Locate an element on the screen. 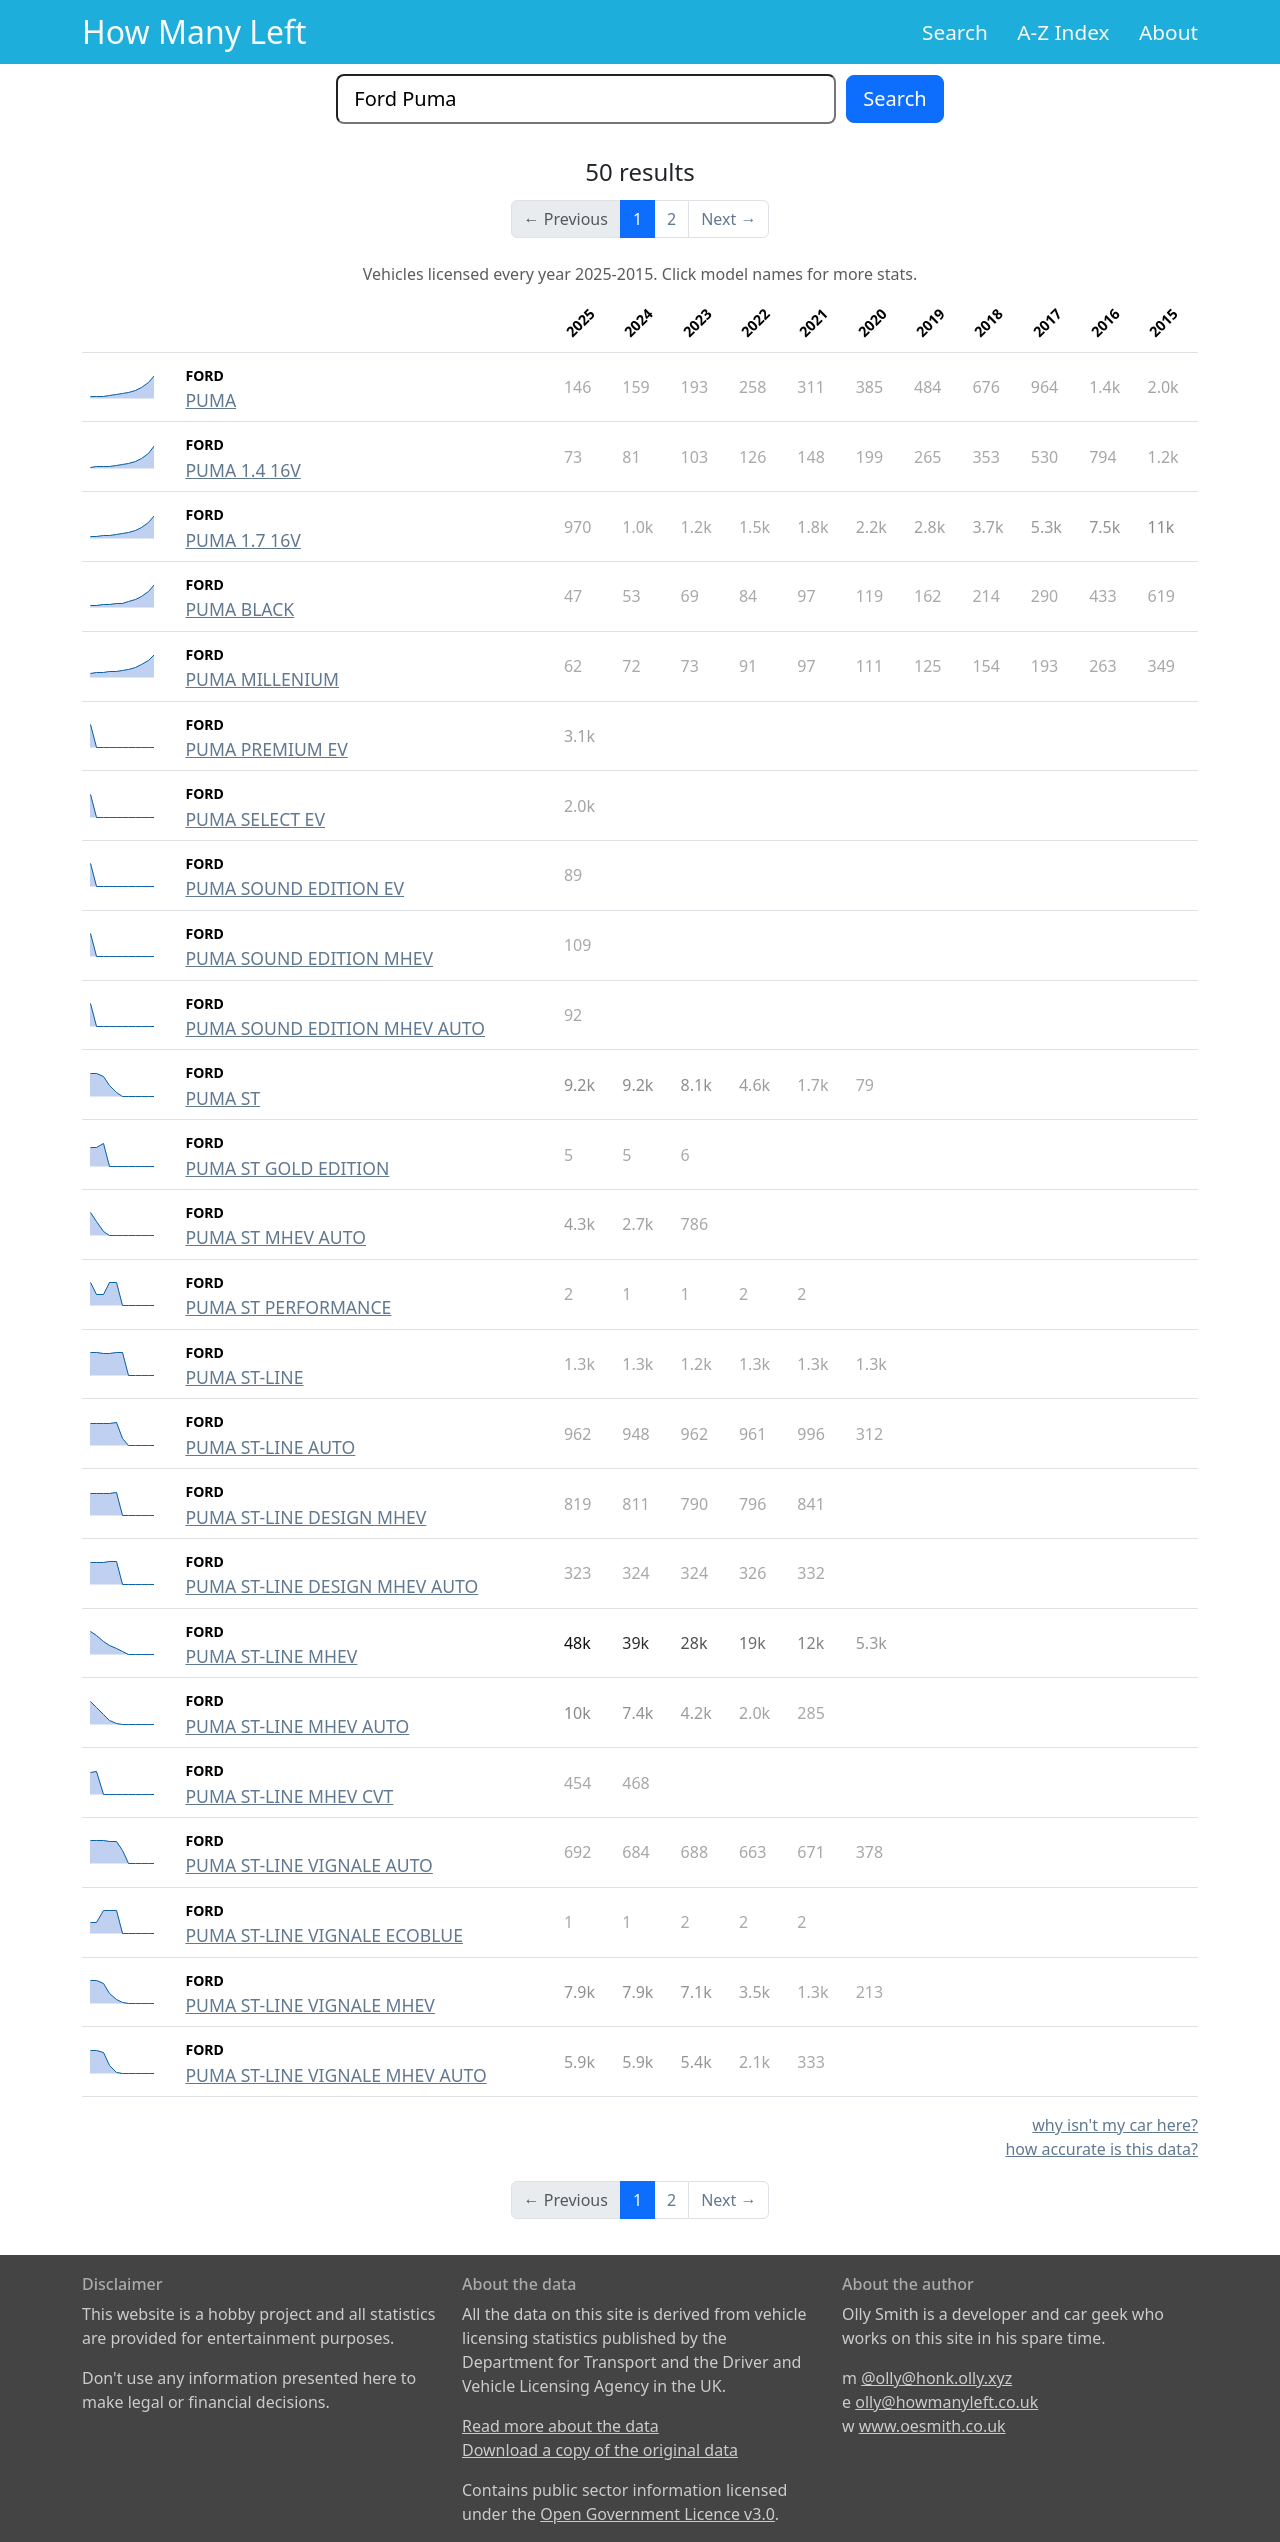 The image size is (1280, 2542). PUMA PREMIUM EV is located at coordinates (266, 749).